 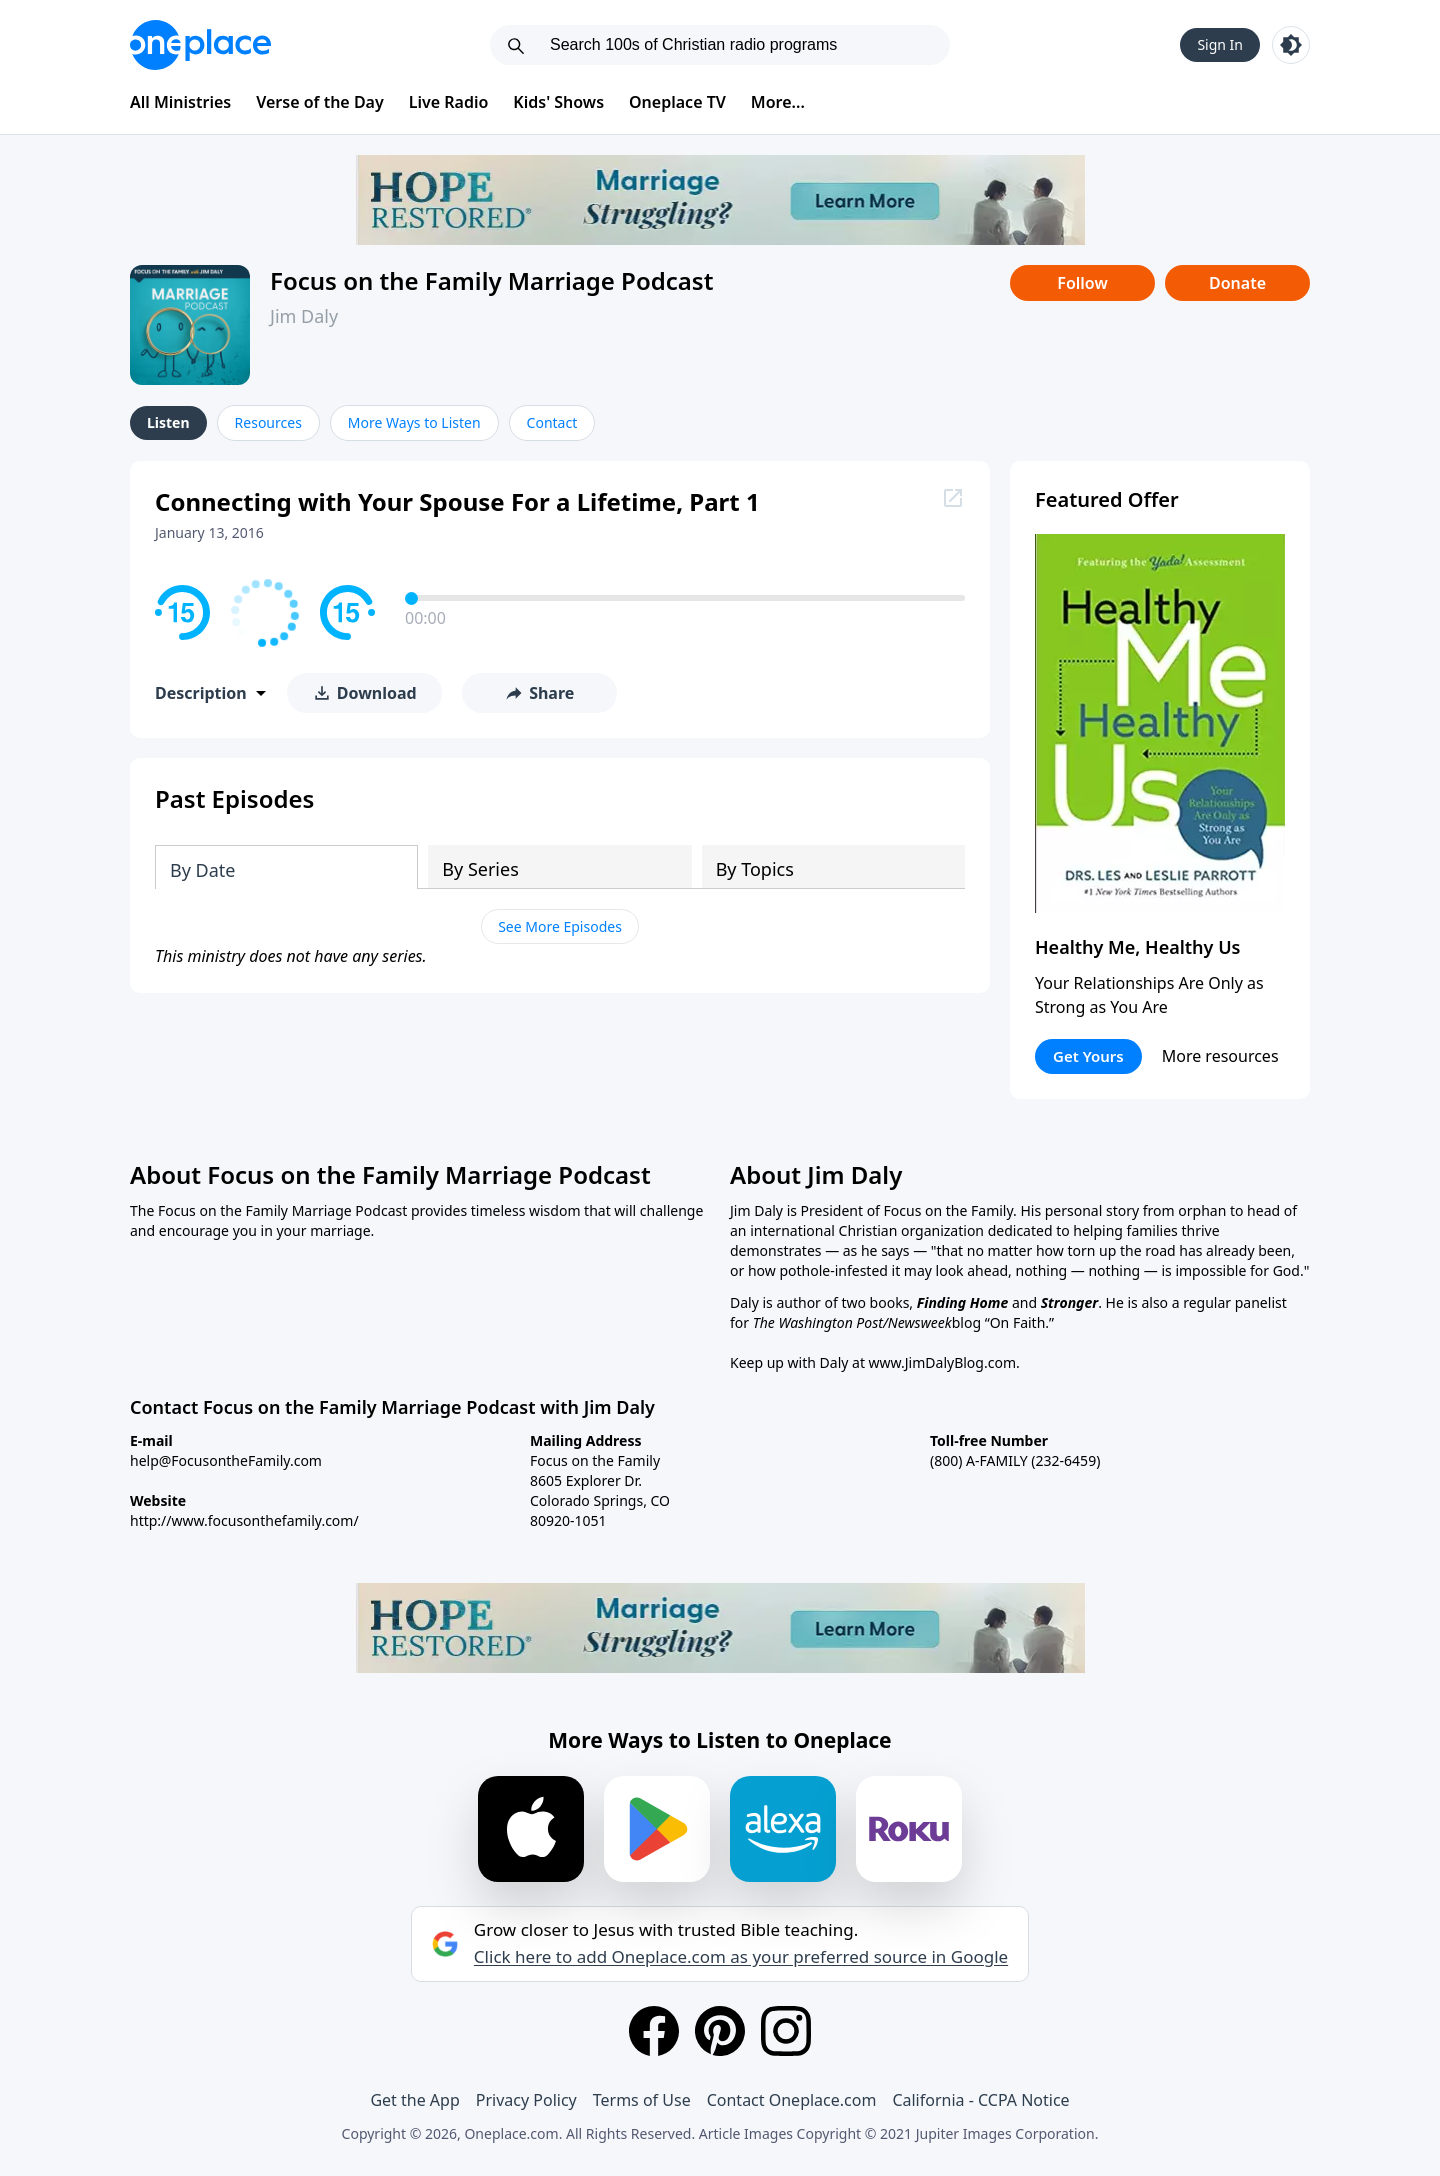 I want to click on Oneplace TV, so click(x=677, y=102).